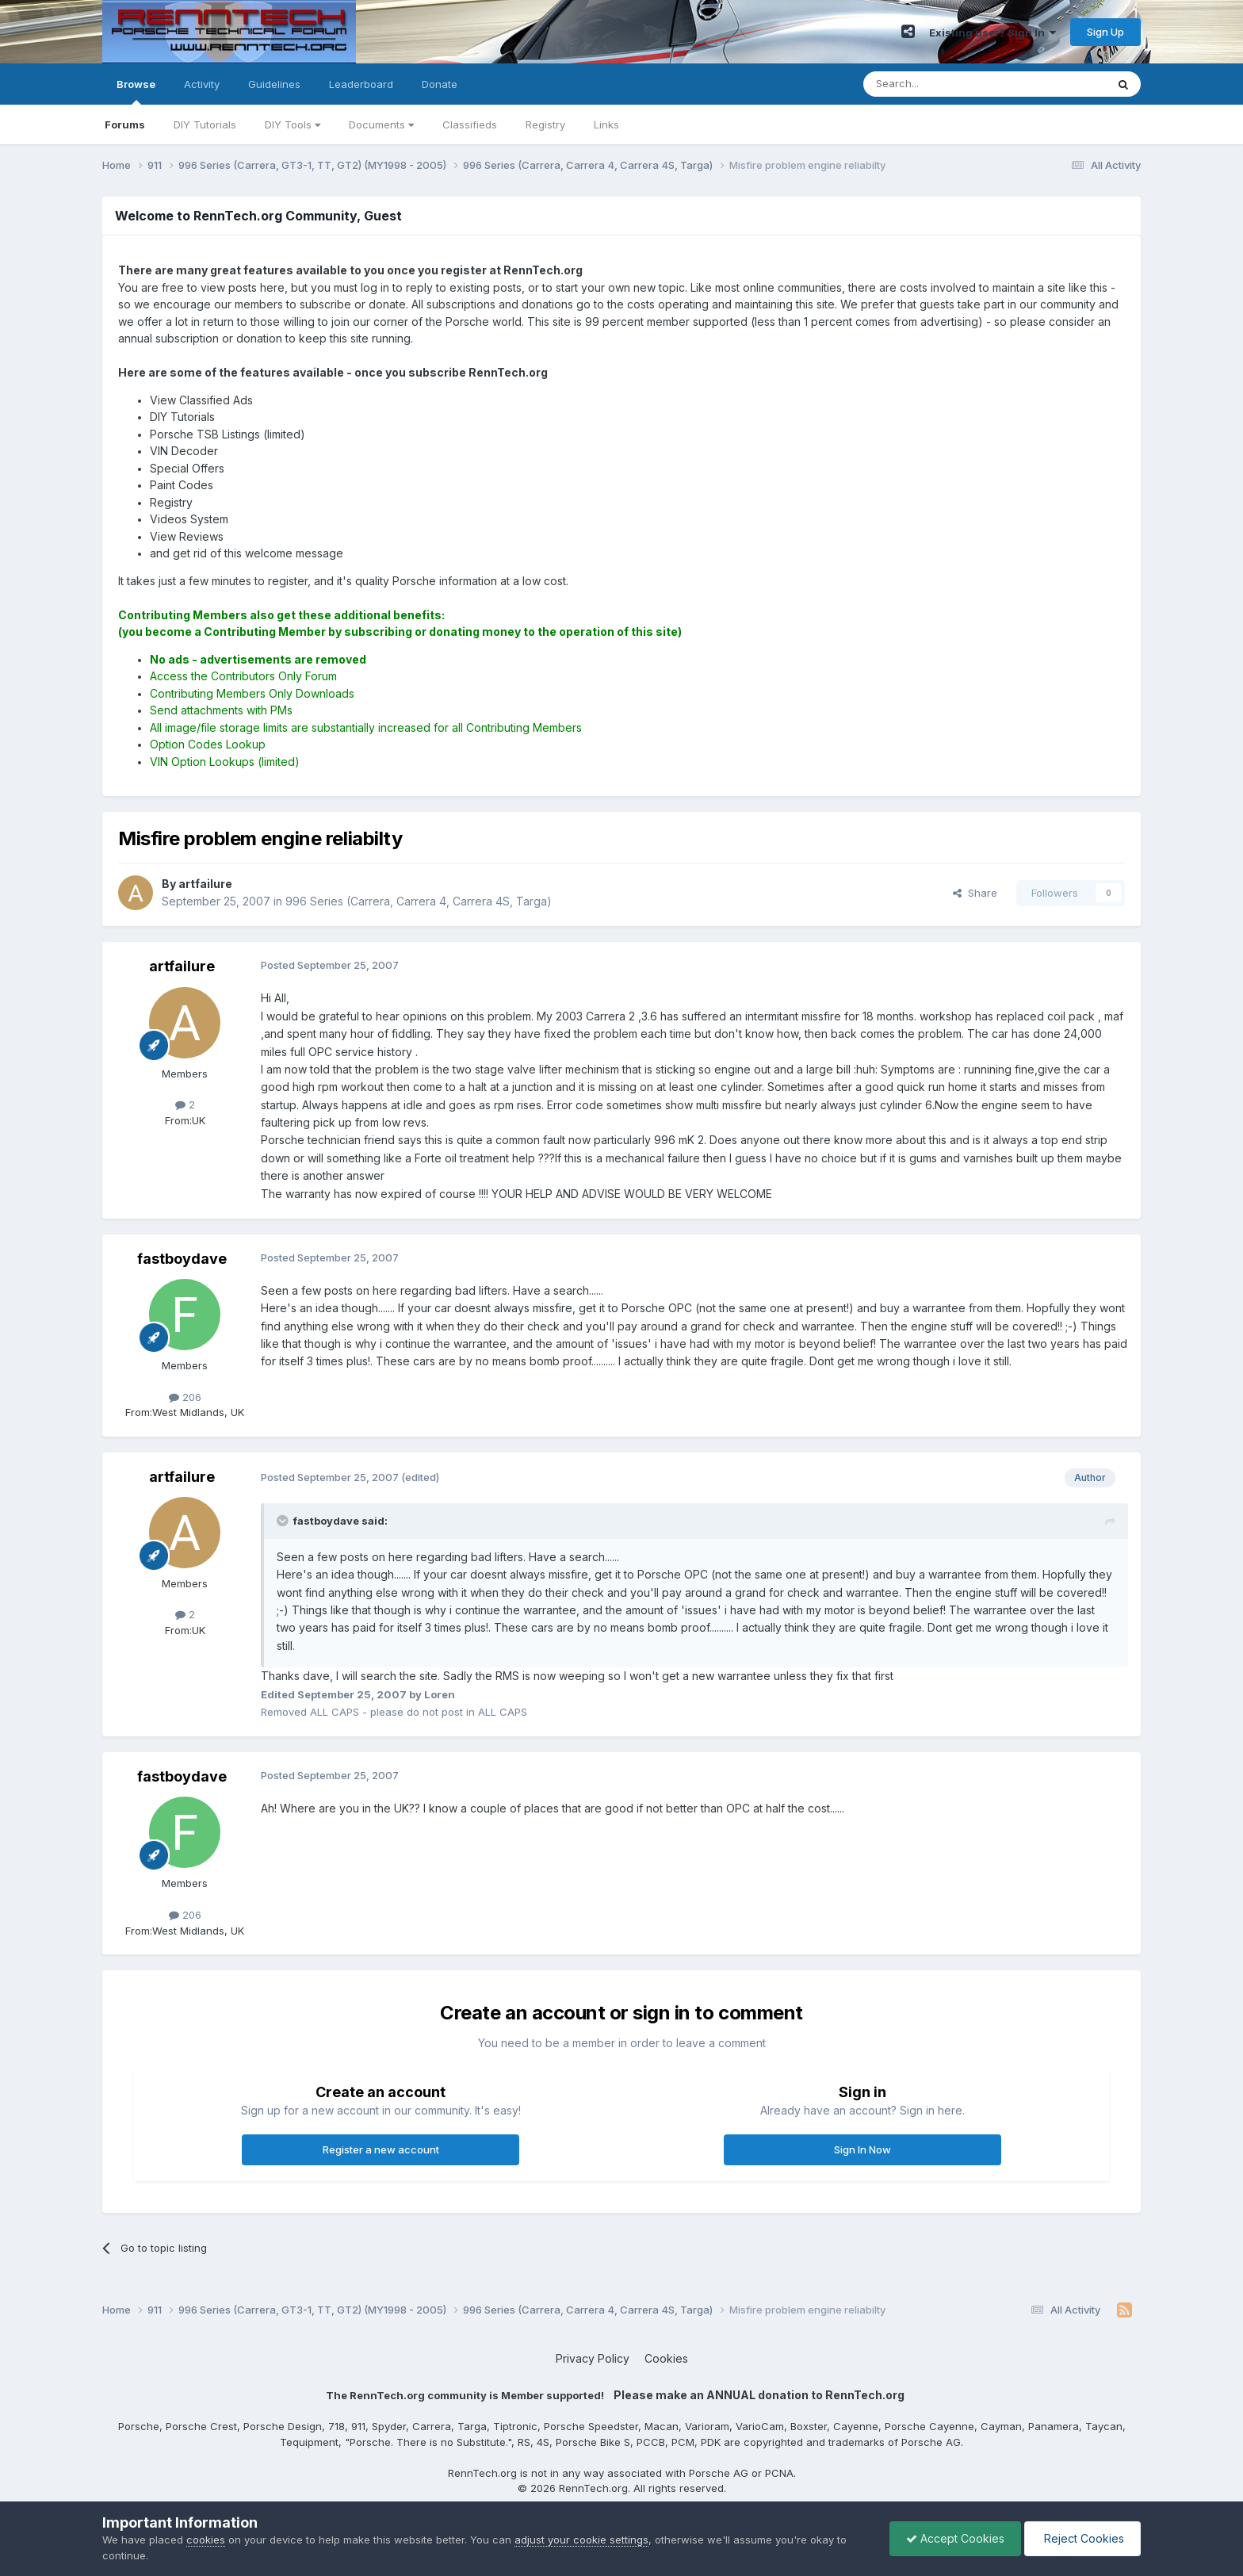 The height and width of the screenshot is (2576, 1243). Describe the element at coordinates (182, 1258) in the screenshot. I see `fastboydave` at that location.